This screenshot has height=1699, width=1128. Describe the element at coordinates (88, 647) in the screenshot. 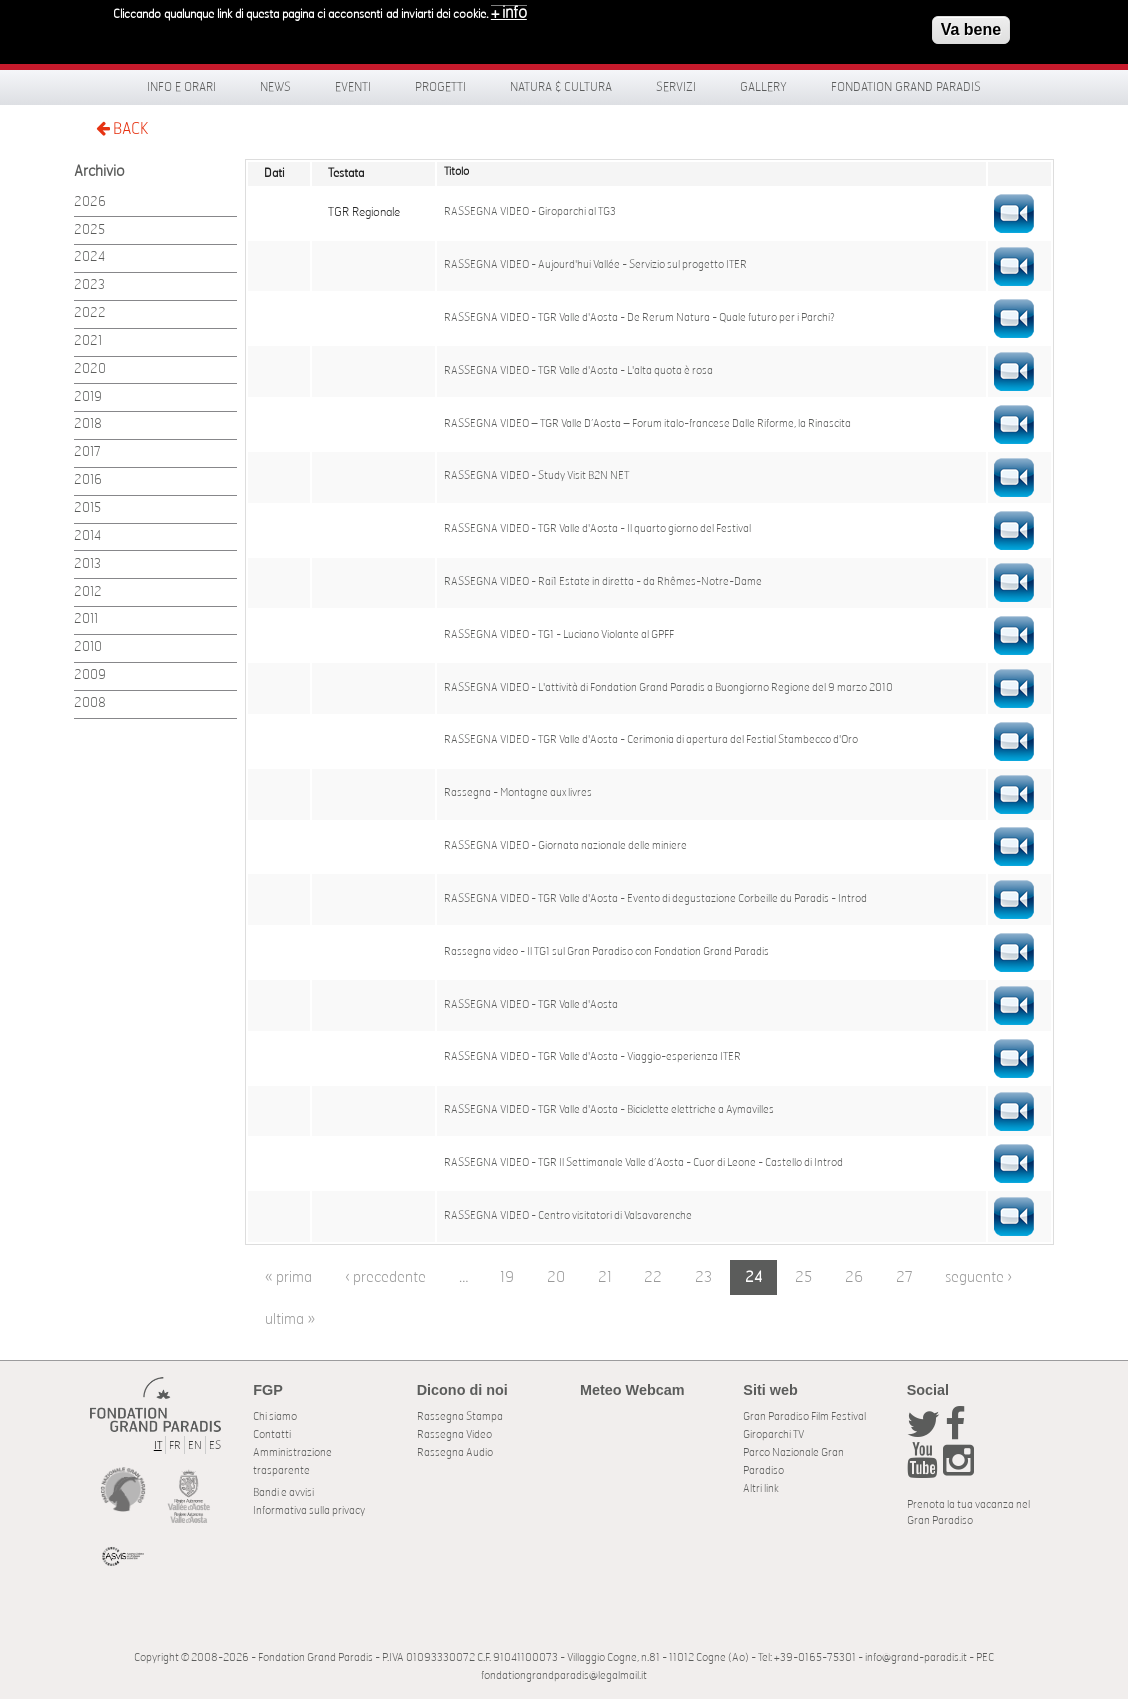

I see `2010` at that location.